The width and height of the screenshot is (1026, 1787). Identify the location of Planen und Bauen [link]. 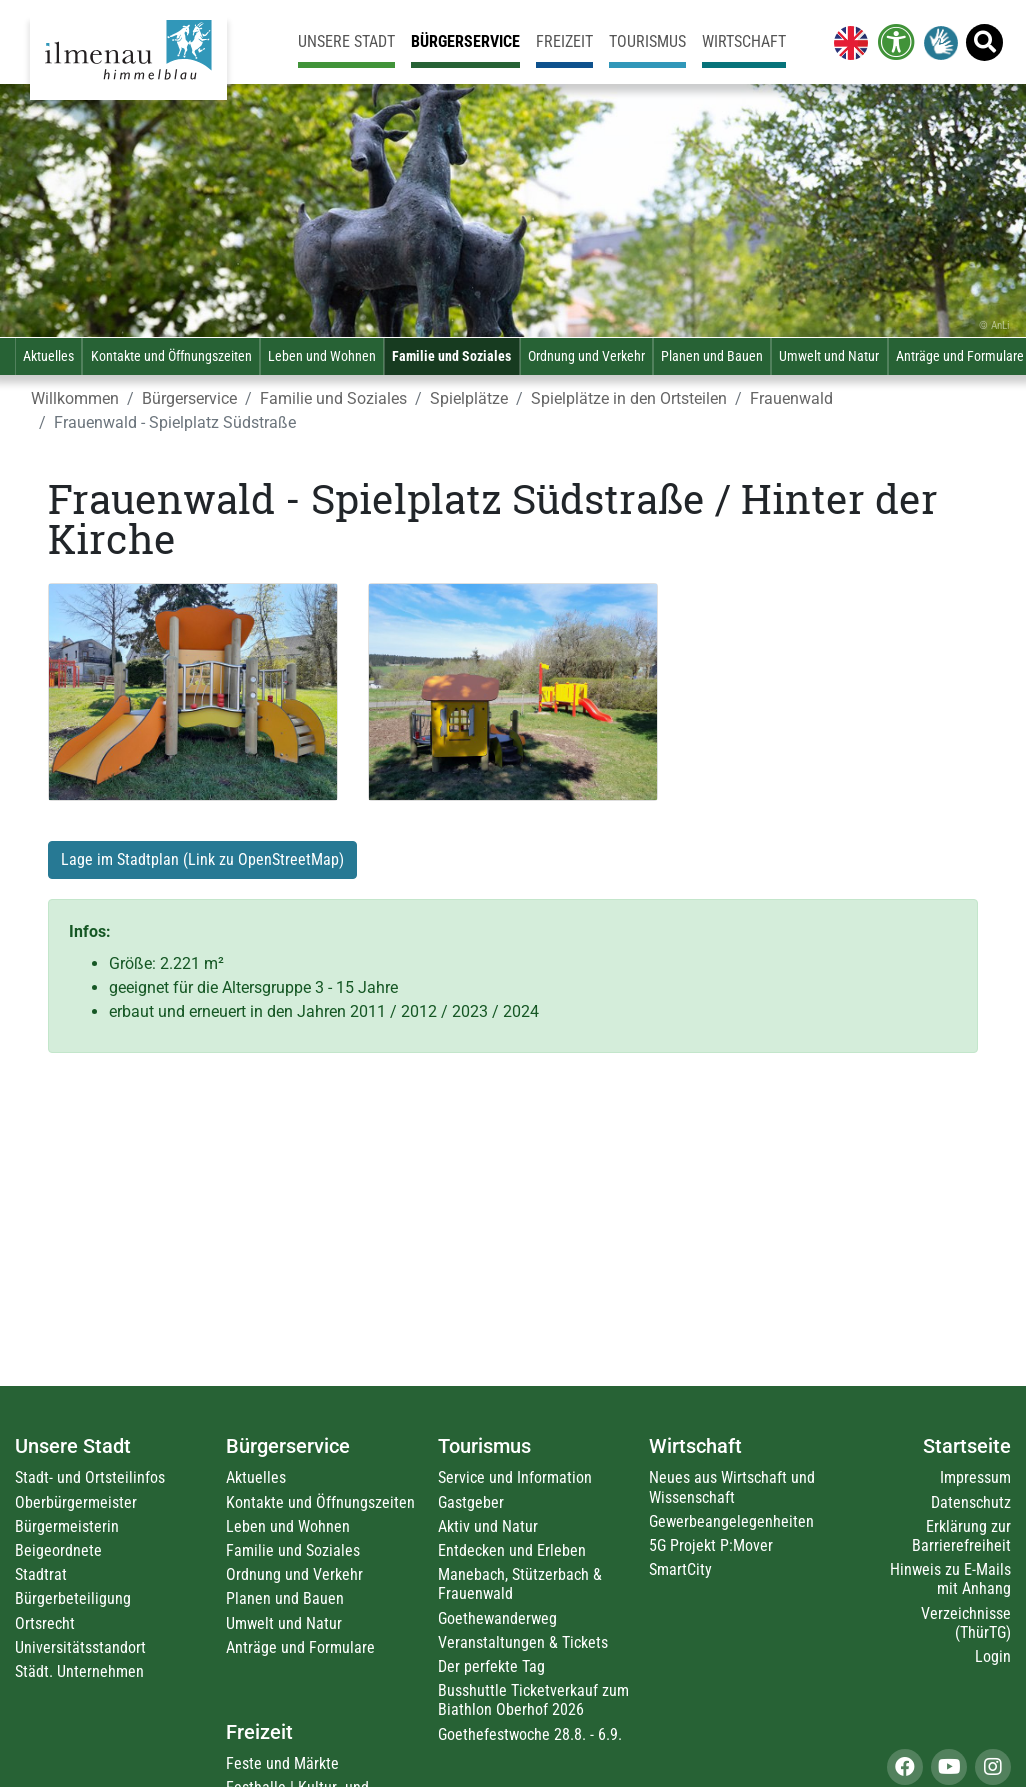
(712, 356).